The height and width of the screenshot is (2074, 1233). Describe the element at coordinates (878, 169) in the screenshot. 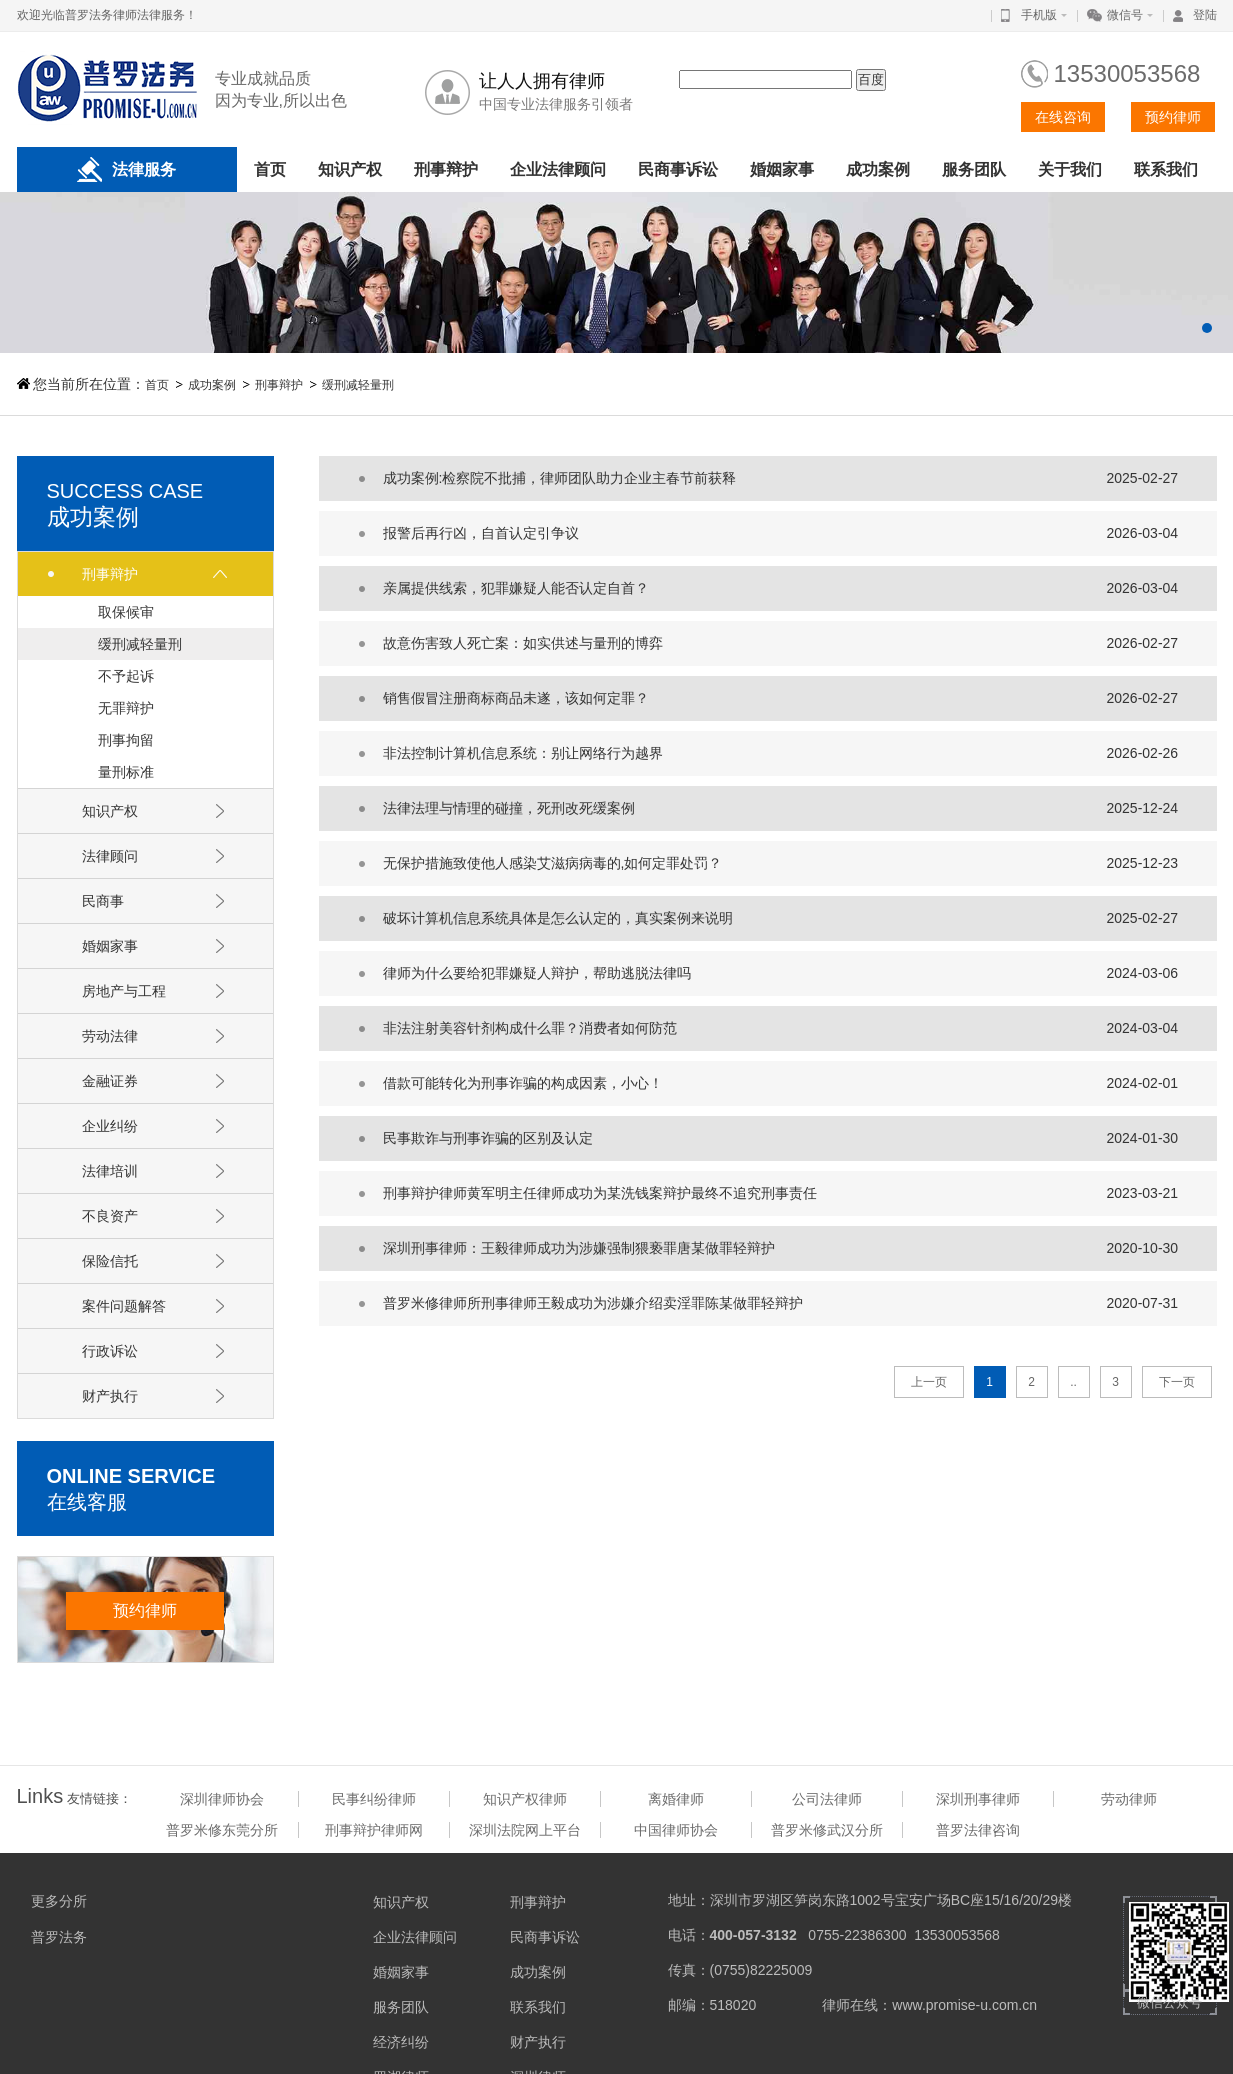

I see `成功案例` at that location.